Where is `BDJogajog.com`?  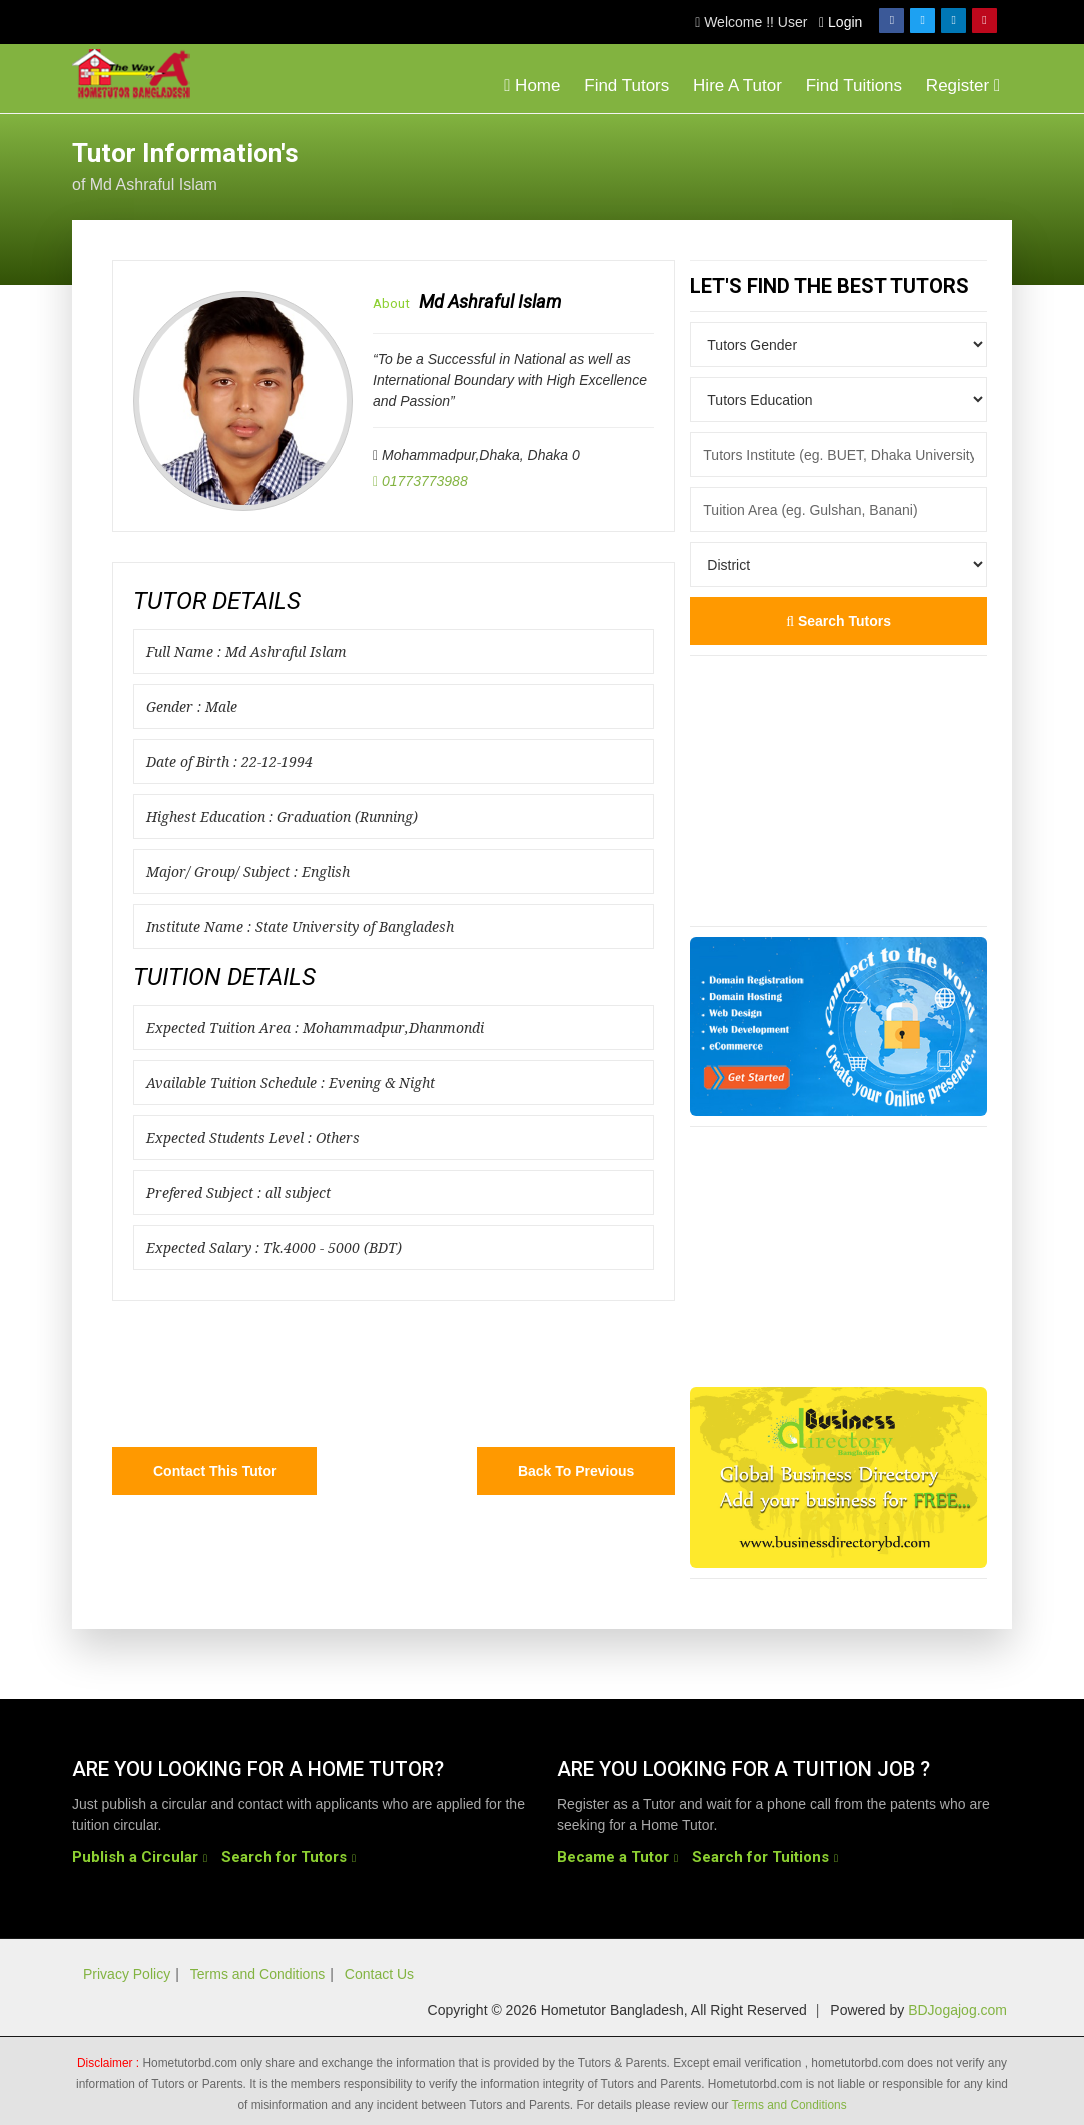 BDJogajog.com is located at coordinates (957, 2010).